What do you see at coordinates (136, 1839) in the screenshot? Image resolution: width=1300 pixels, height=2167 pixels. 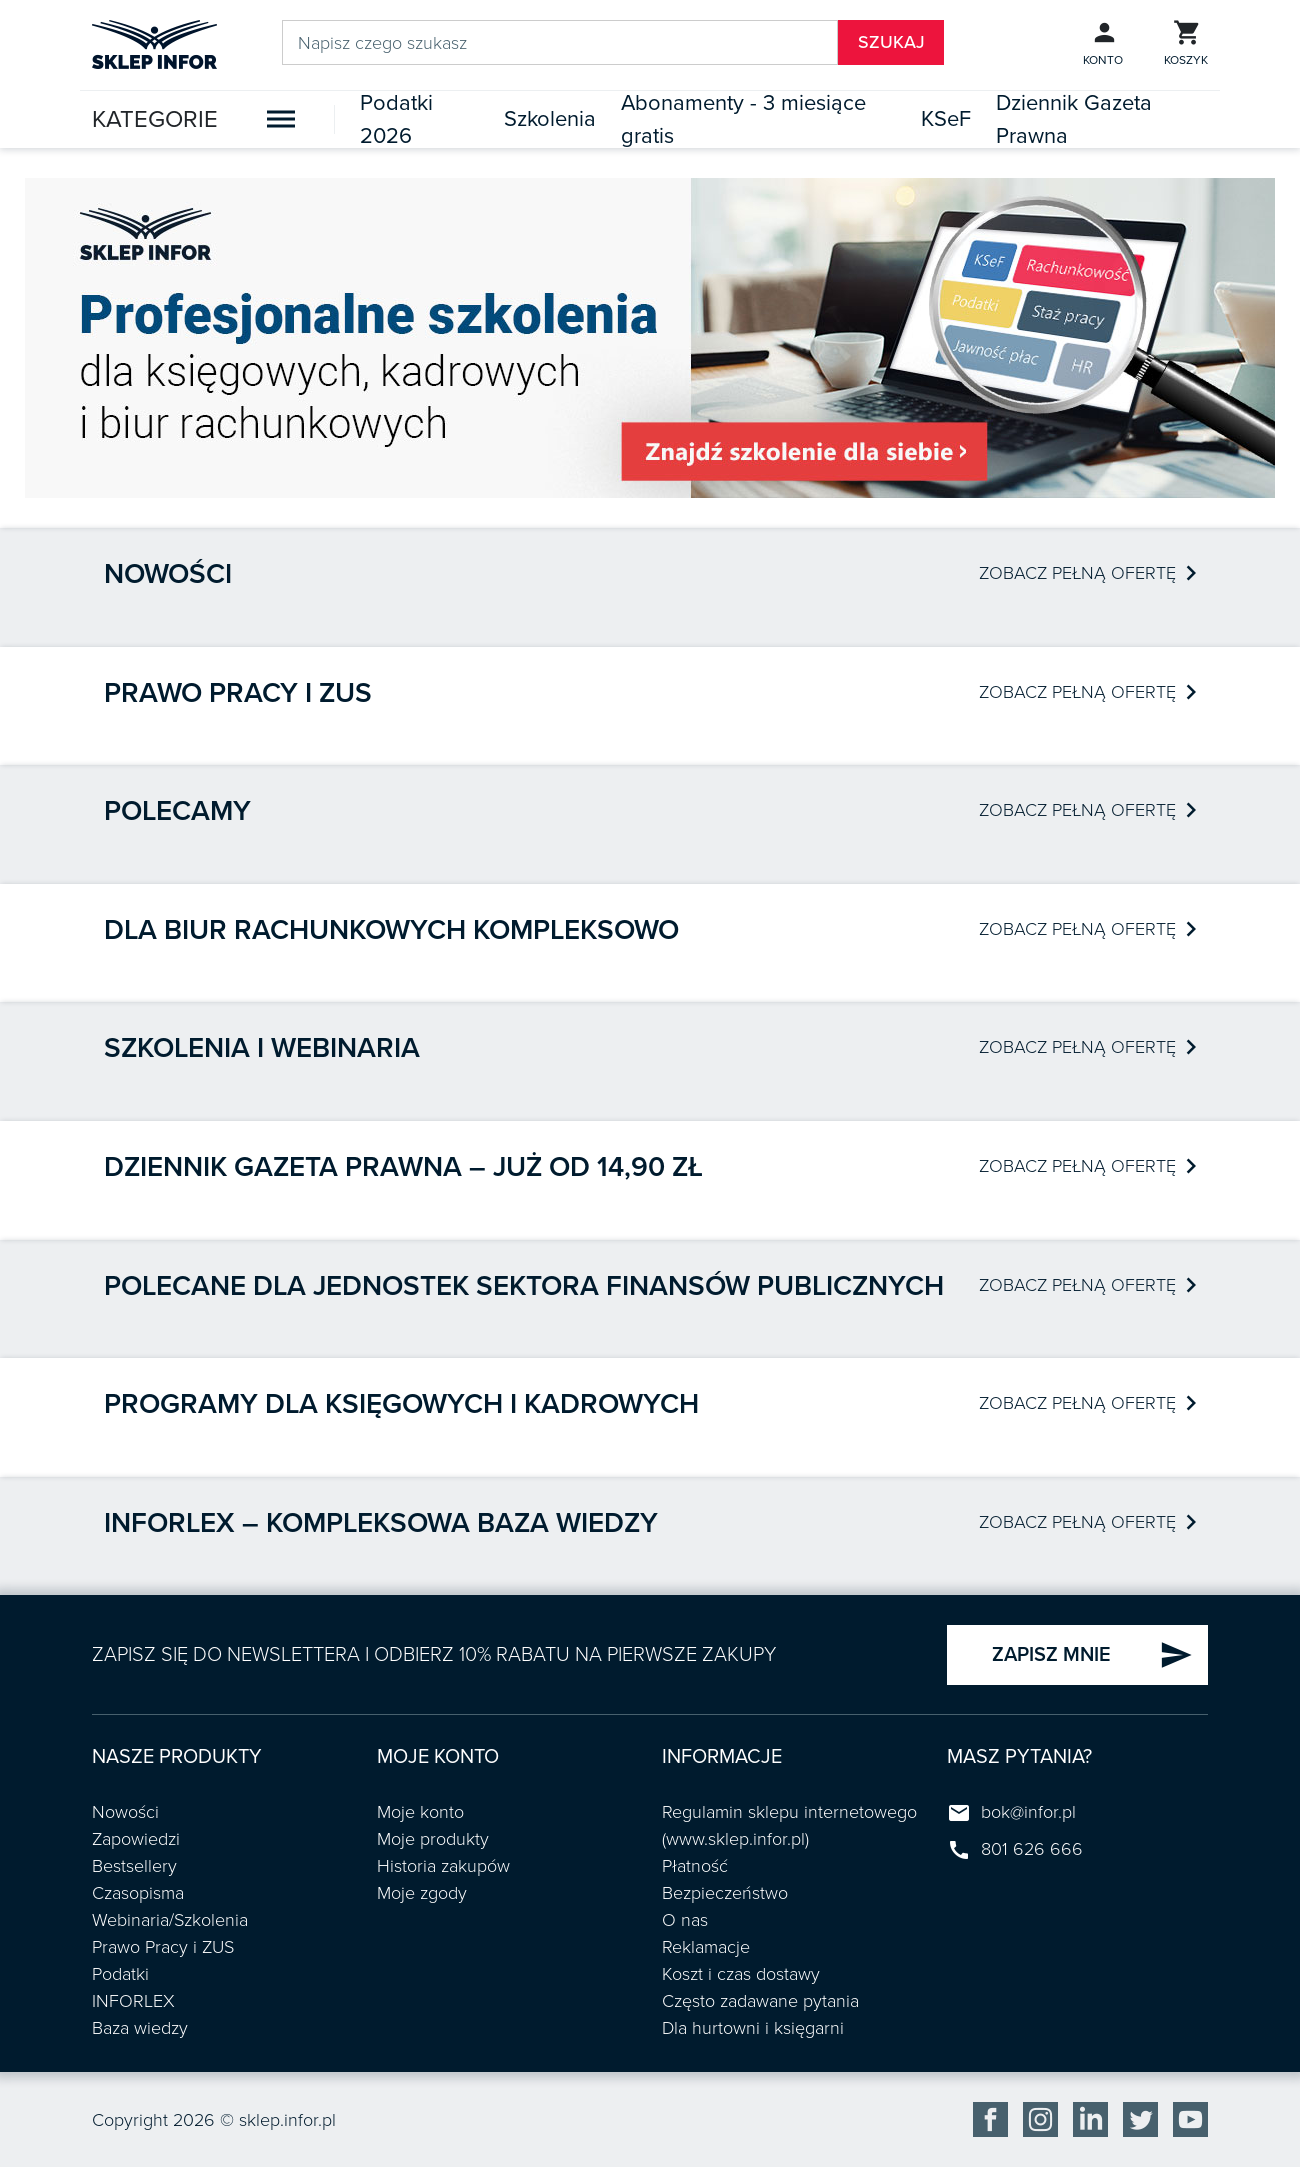 I see `Zapowiedzi` at bounding box center [136, 1839].